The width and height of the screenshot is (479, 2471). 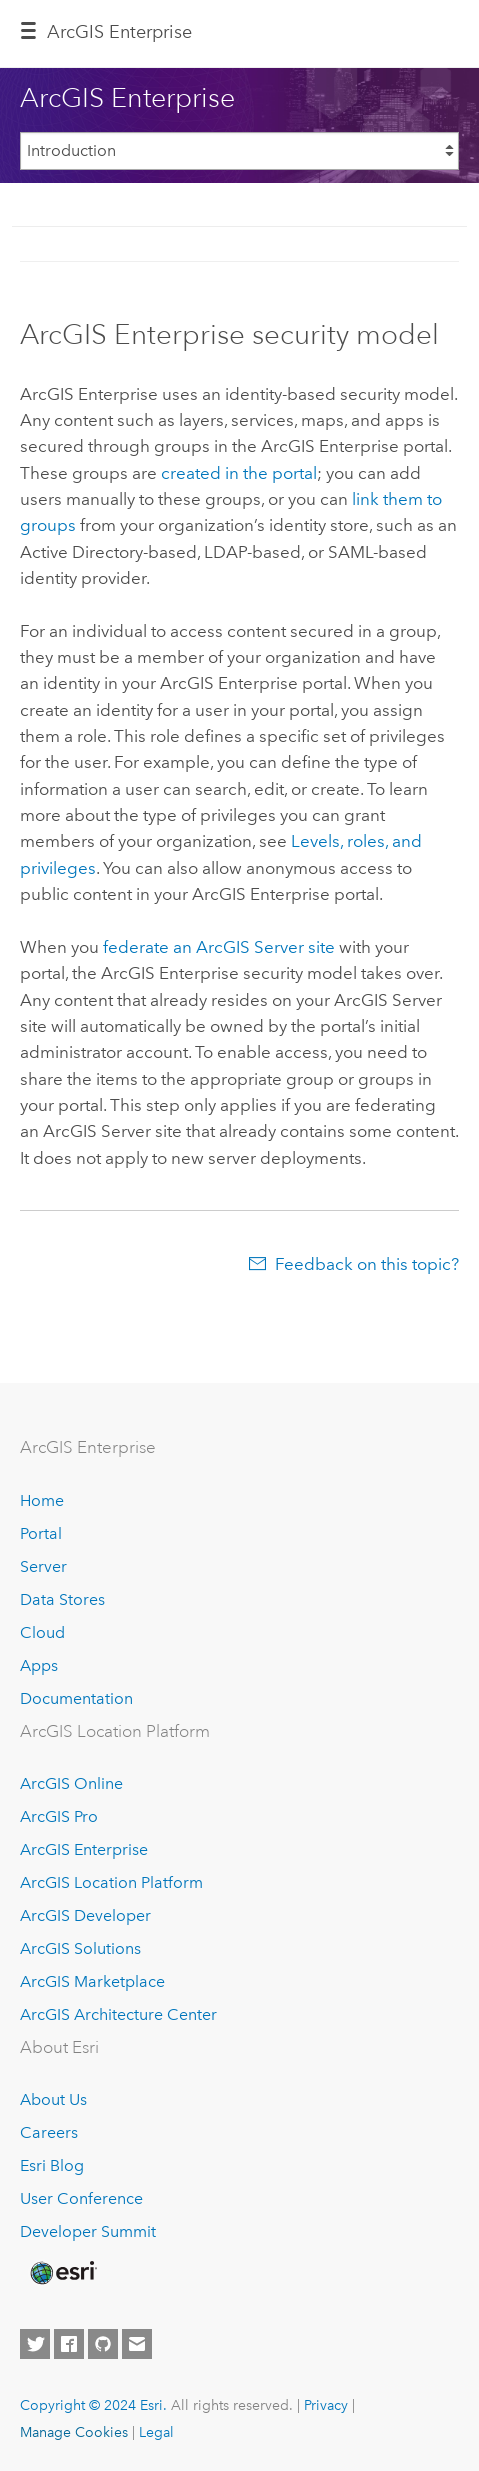 What do you see at coordinates (219, 947) in the screenshot?
I see `federate an site` at bounding box center [219, 947].